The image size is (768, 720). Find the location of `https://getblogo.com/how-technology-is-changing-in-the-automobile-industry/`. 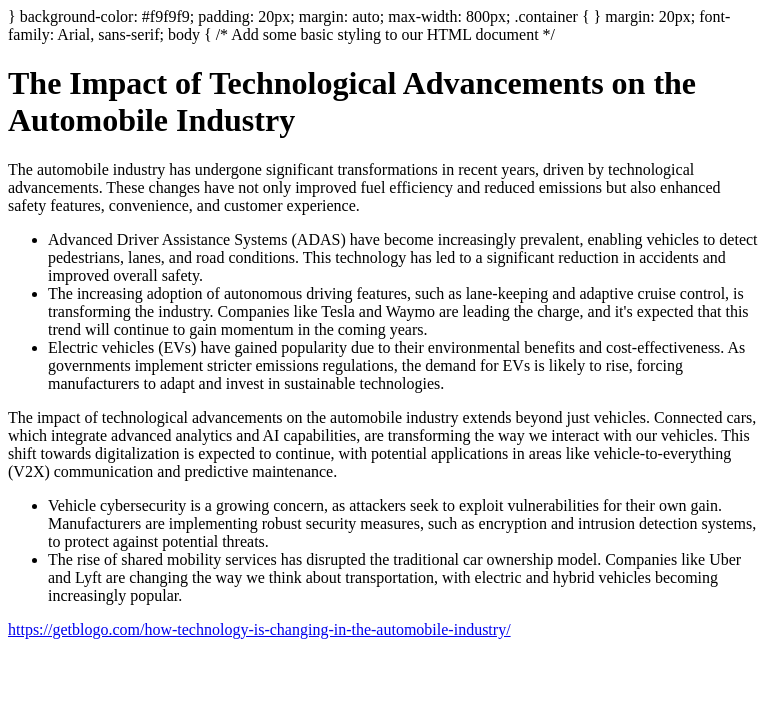

https://getblogo.com/how-technology-is-changing-in-the-automobile-industry/ is located at coordinates (259, 629).